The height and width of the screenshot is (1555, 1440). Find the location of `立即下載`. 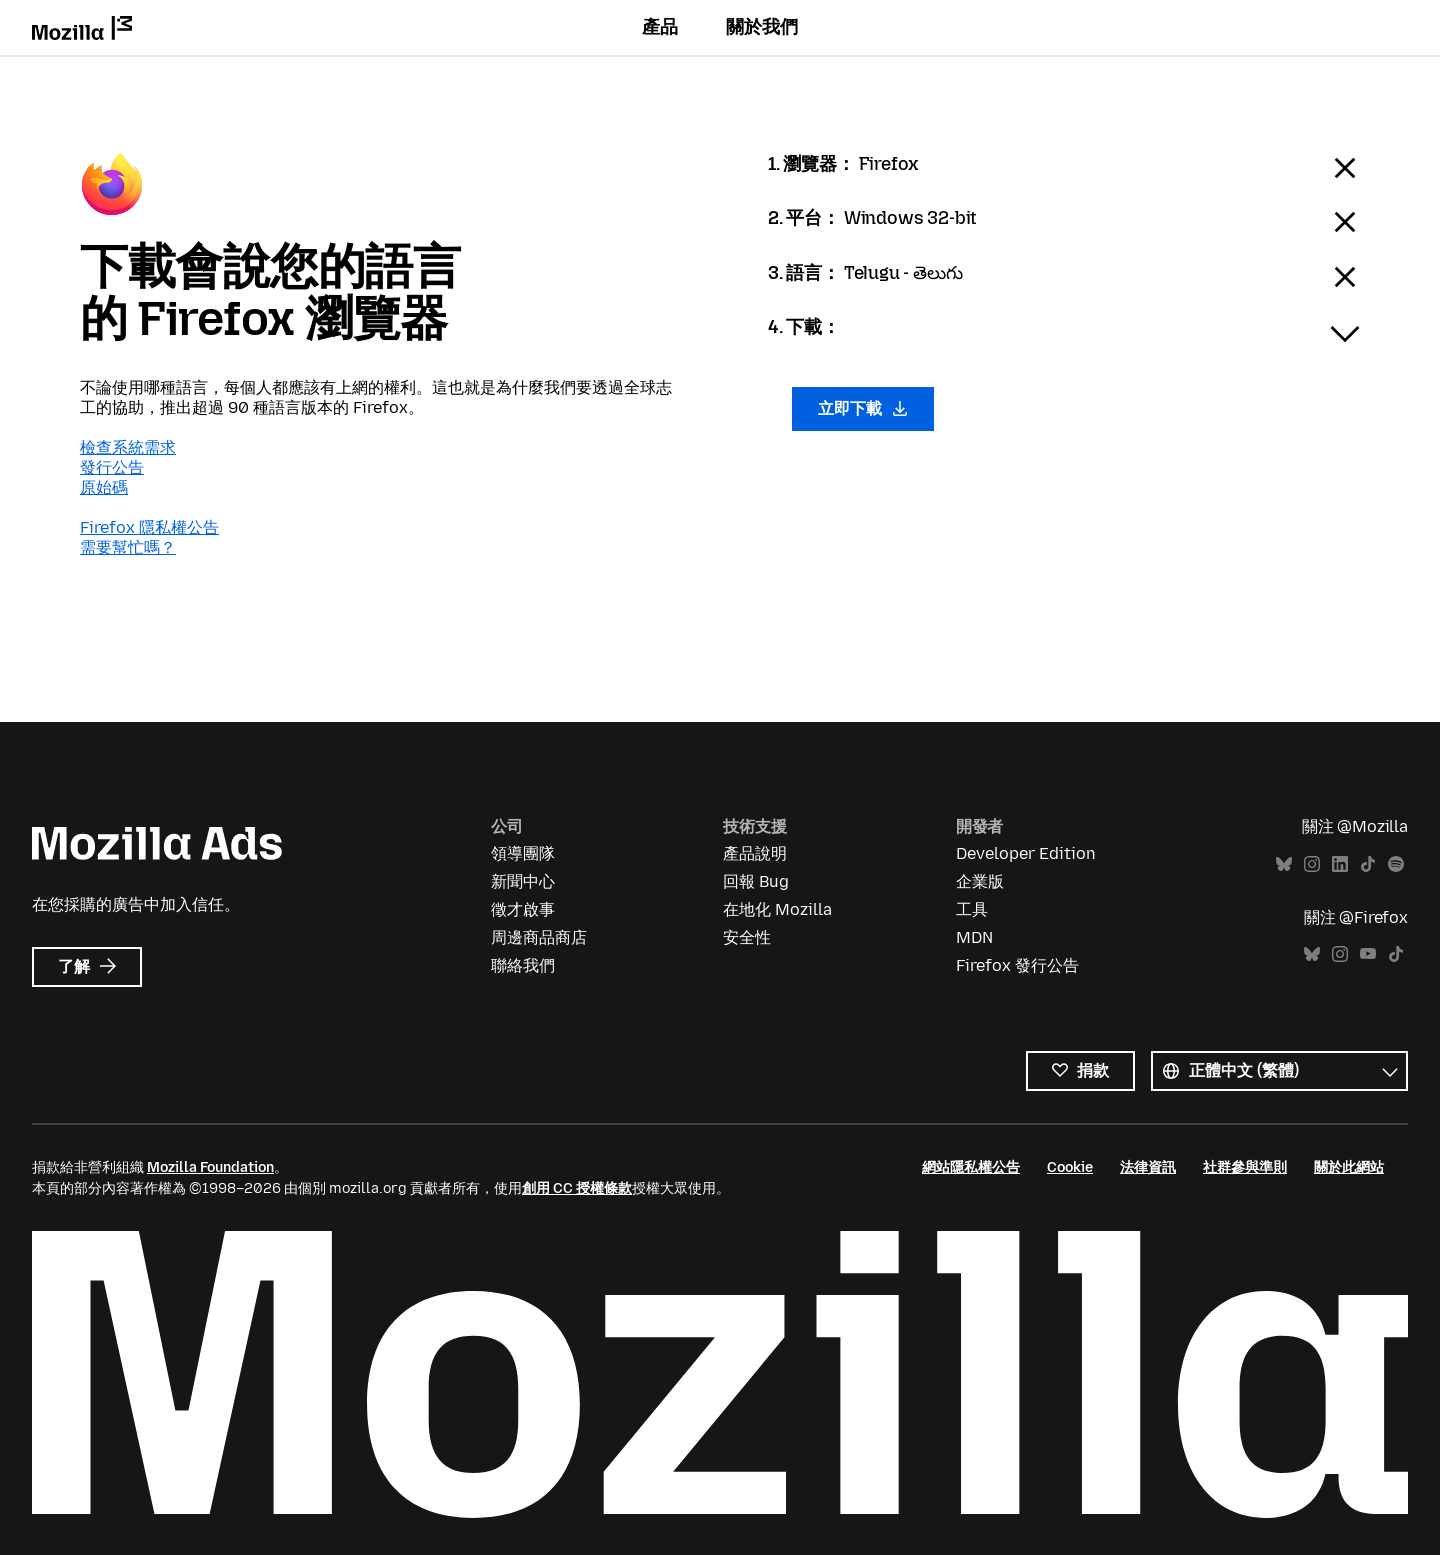

立即下載 is located at coordinates (863, 408).